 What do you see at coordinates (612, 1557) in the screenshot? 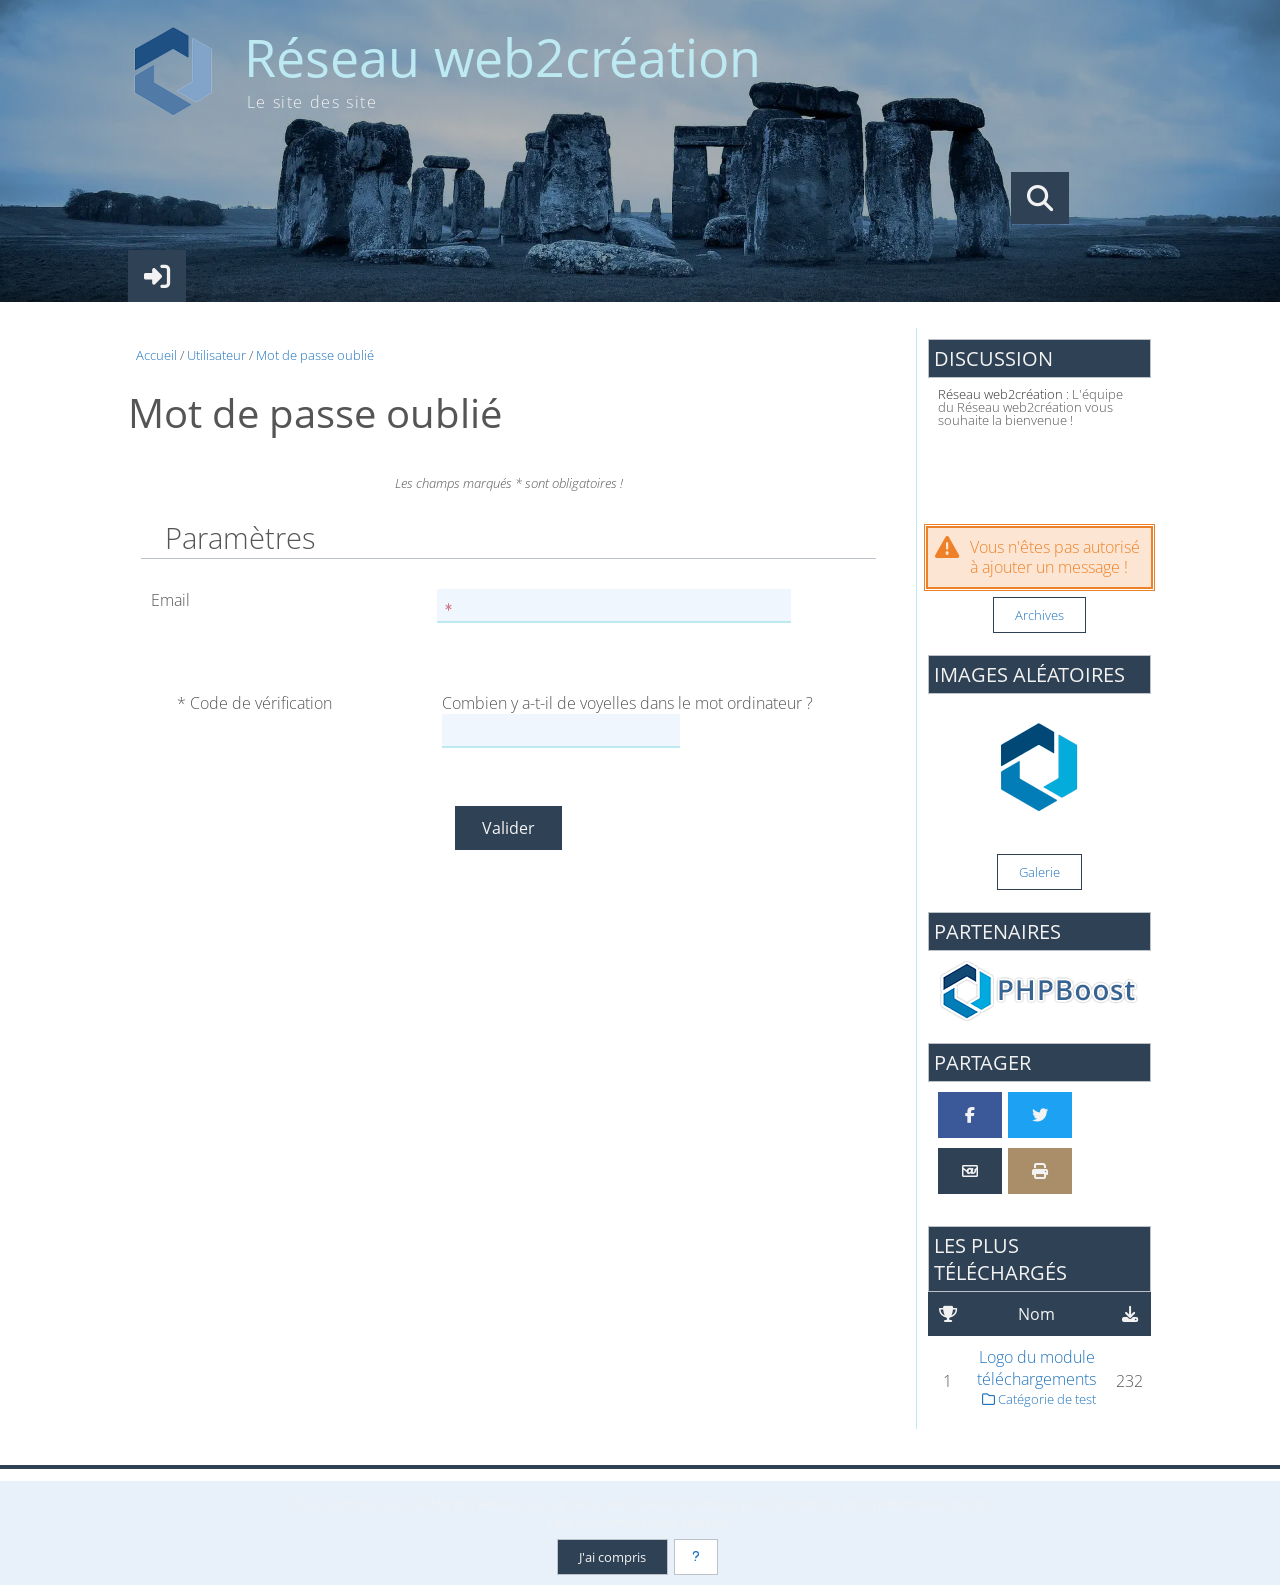
I see `J'ai compris` at bounding box center [612, 1557].